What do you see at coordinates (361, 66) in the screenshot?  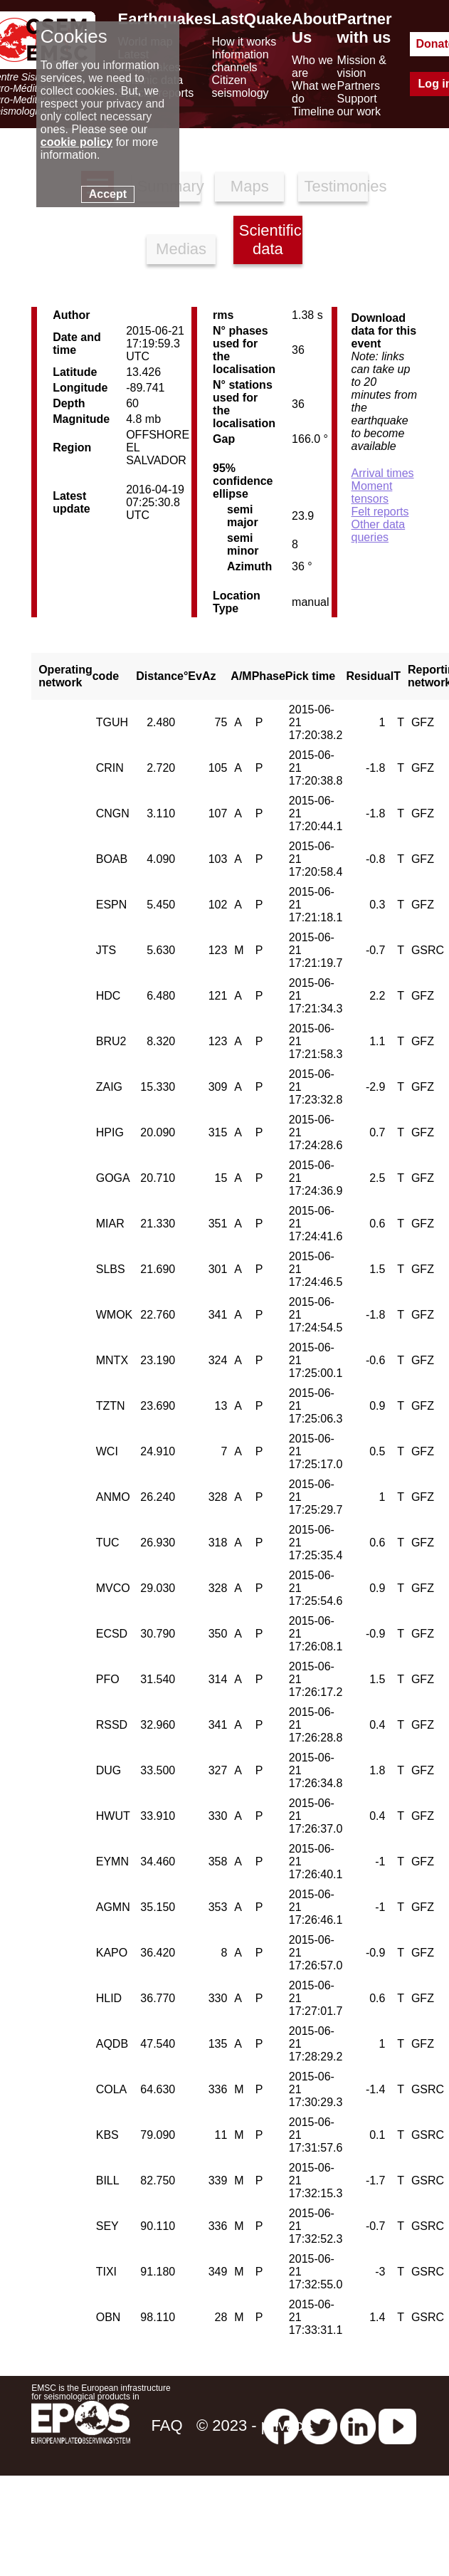 I see `Mission & vision` at bounding box center [361, 66].